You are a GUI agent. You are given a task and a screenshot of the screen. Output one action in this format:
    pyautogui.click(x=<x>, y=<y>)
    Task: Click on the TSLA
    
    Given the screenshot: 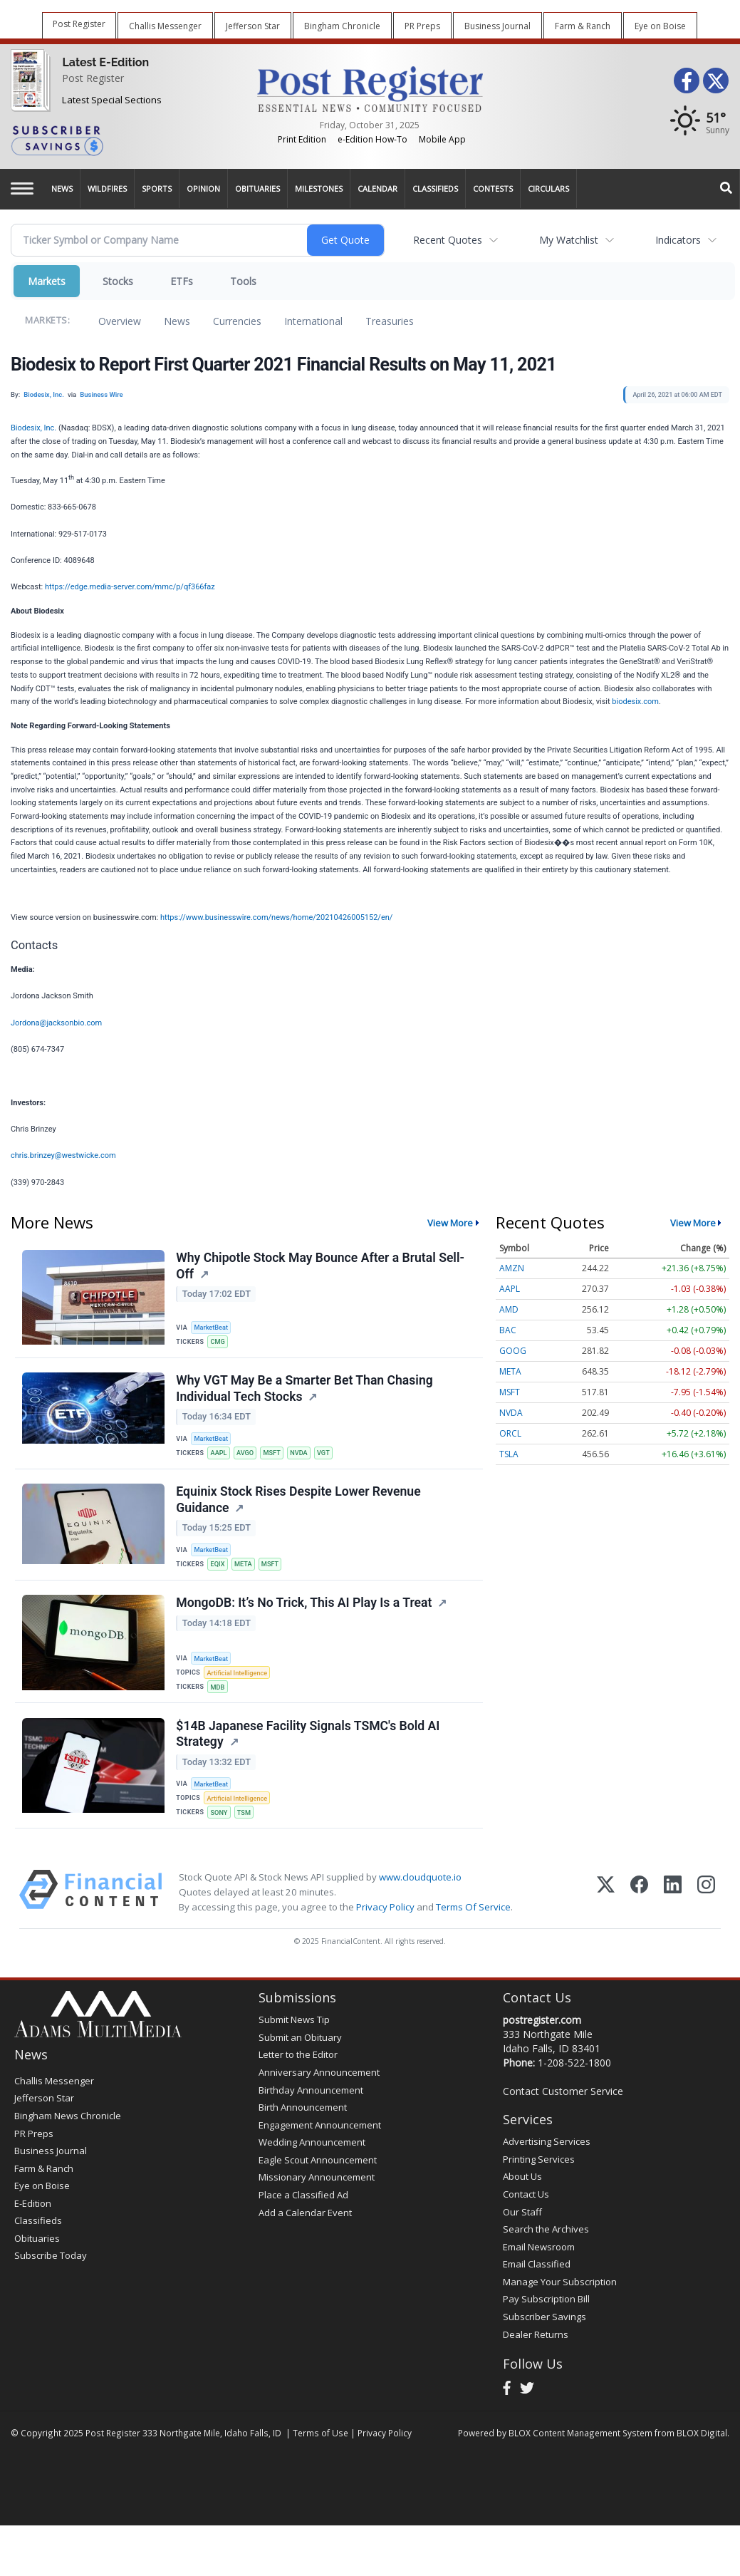 What is the action you would take?
    pyautogui.click(x=508, y=1454)
    